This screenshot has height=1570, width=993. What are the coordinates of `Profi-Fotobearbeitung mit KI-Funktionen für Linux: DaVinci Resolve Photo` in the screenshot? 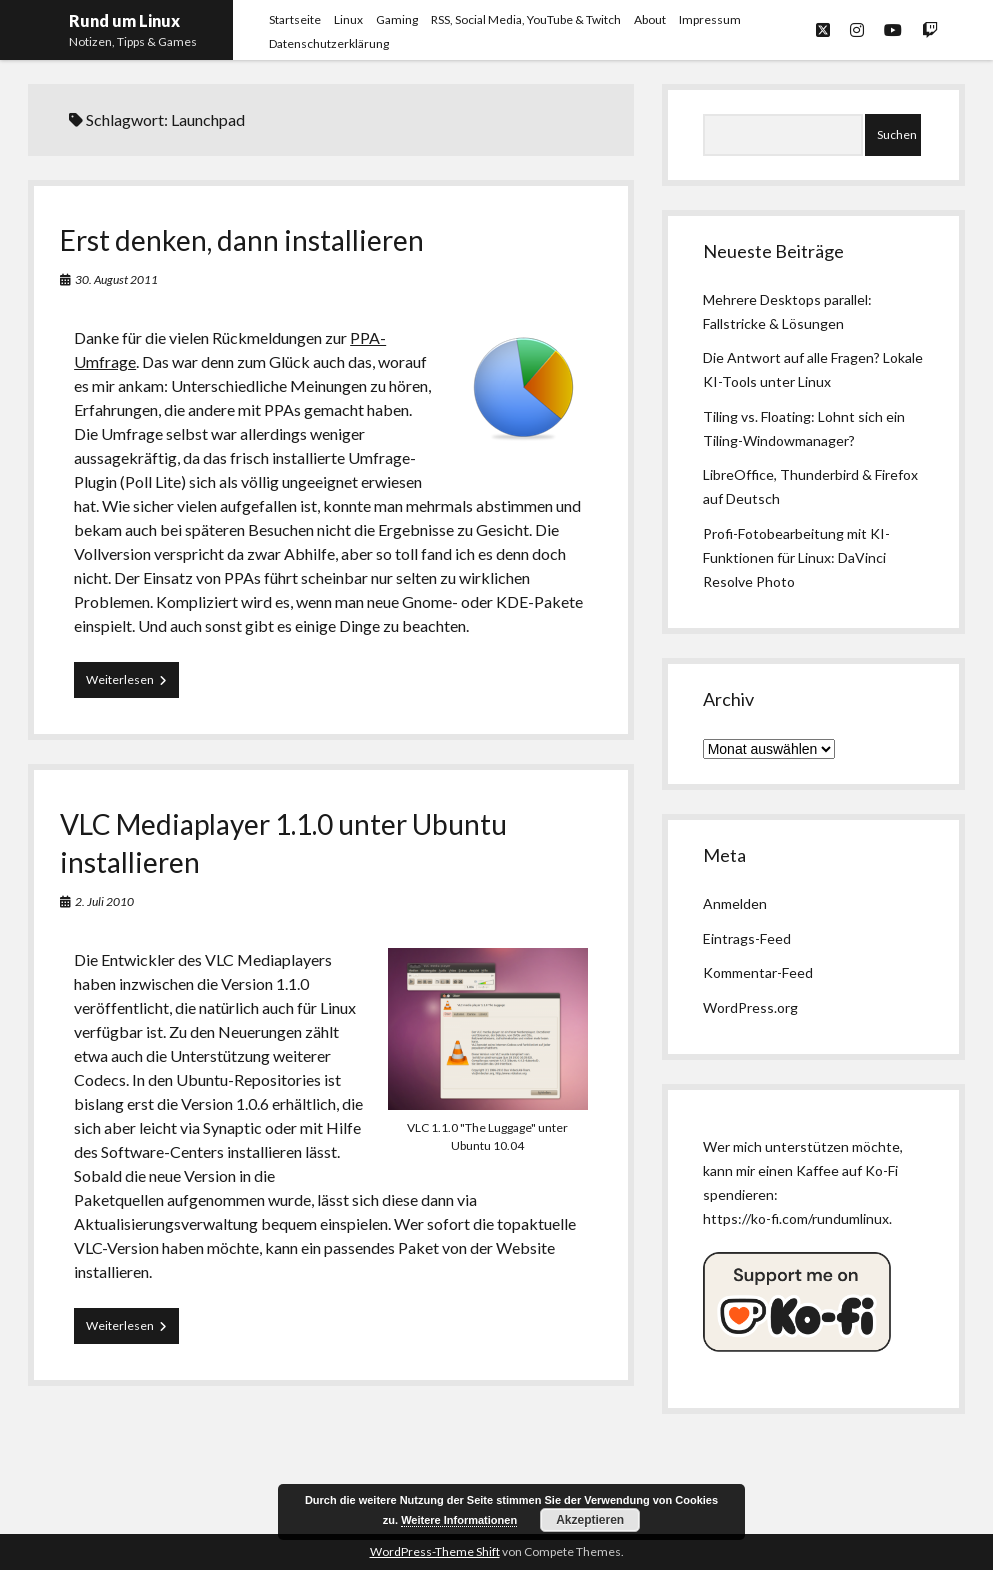 It's located at (796, 557).